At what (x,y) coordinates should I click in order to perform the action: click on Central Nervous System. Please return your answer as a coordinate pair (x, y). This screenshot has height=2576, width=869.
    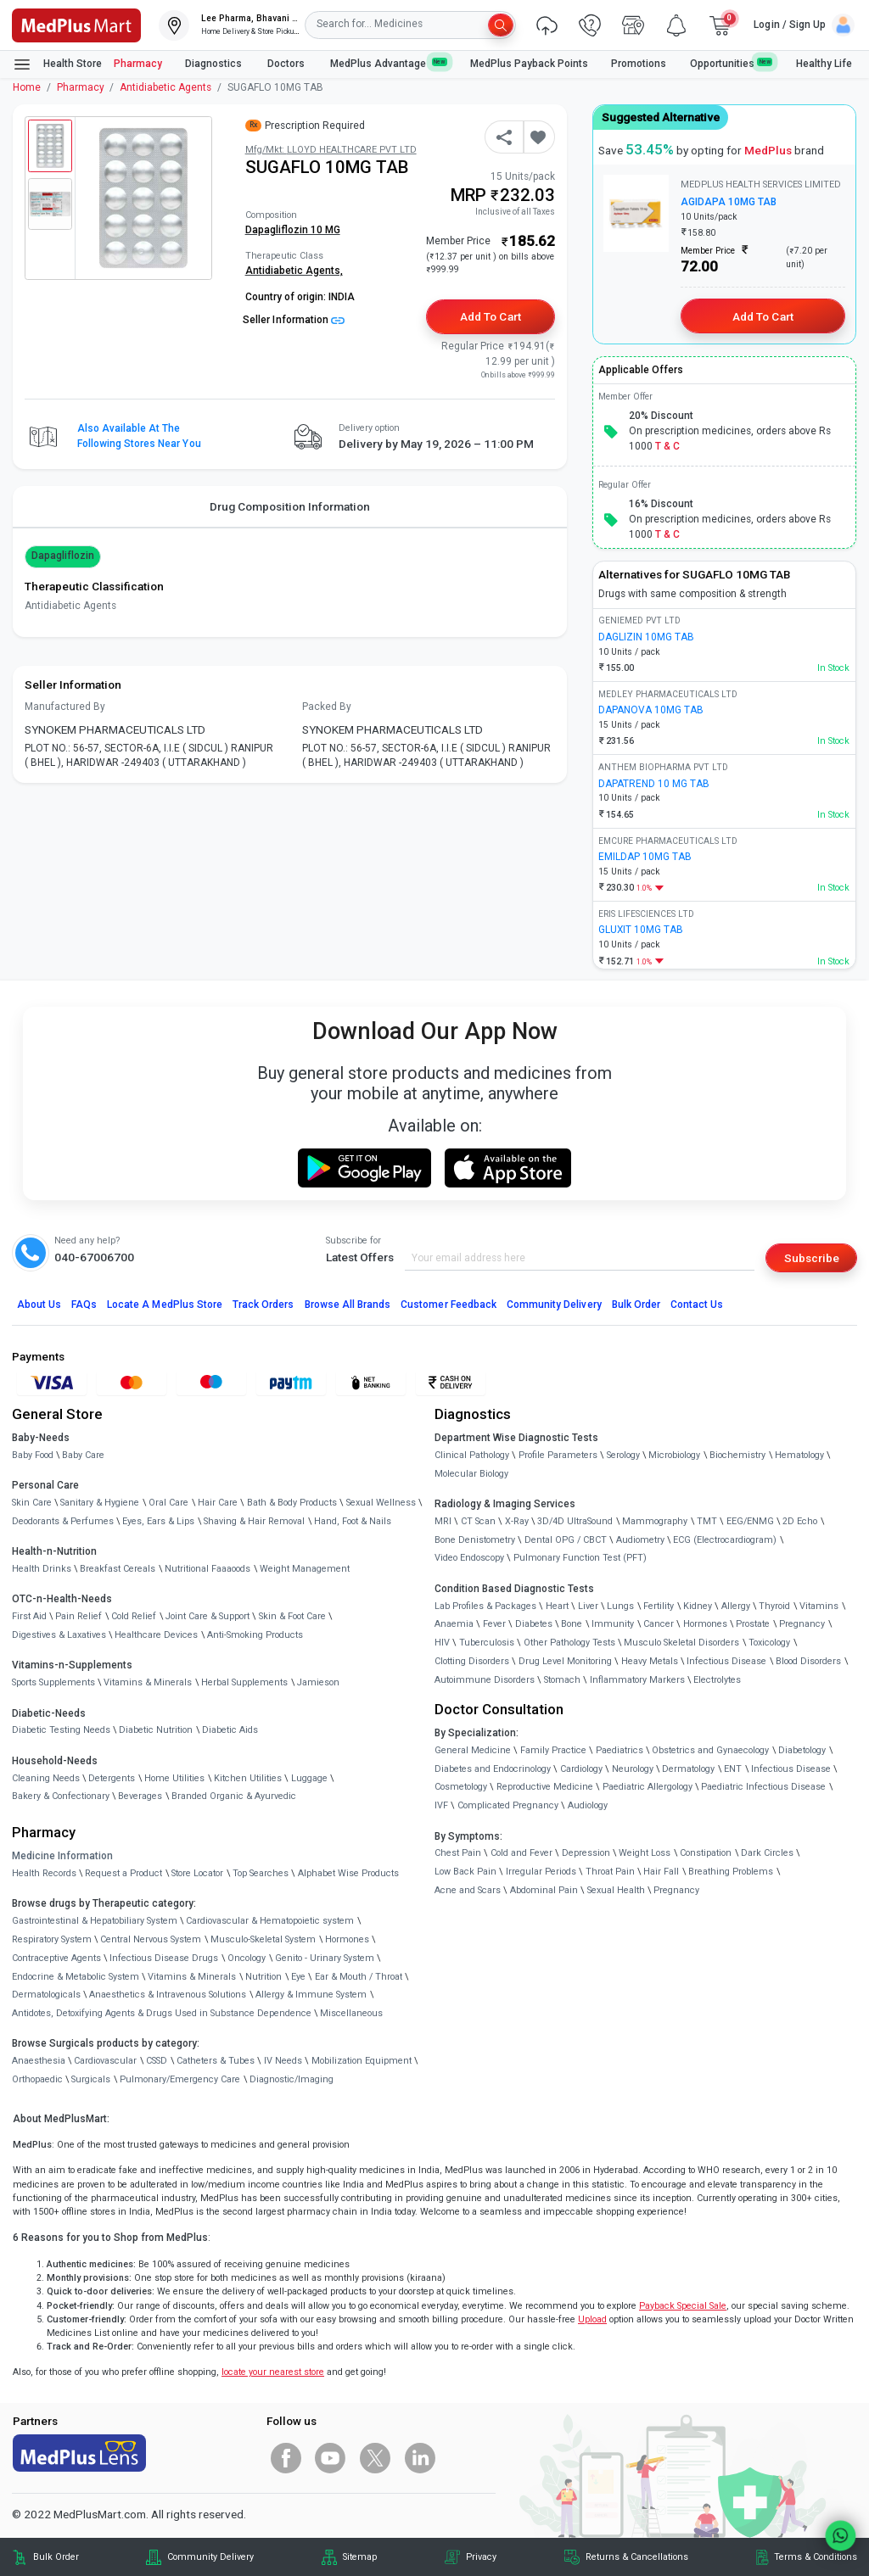
    Looking at the image, I should click on (150, 1939).